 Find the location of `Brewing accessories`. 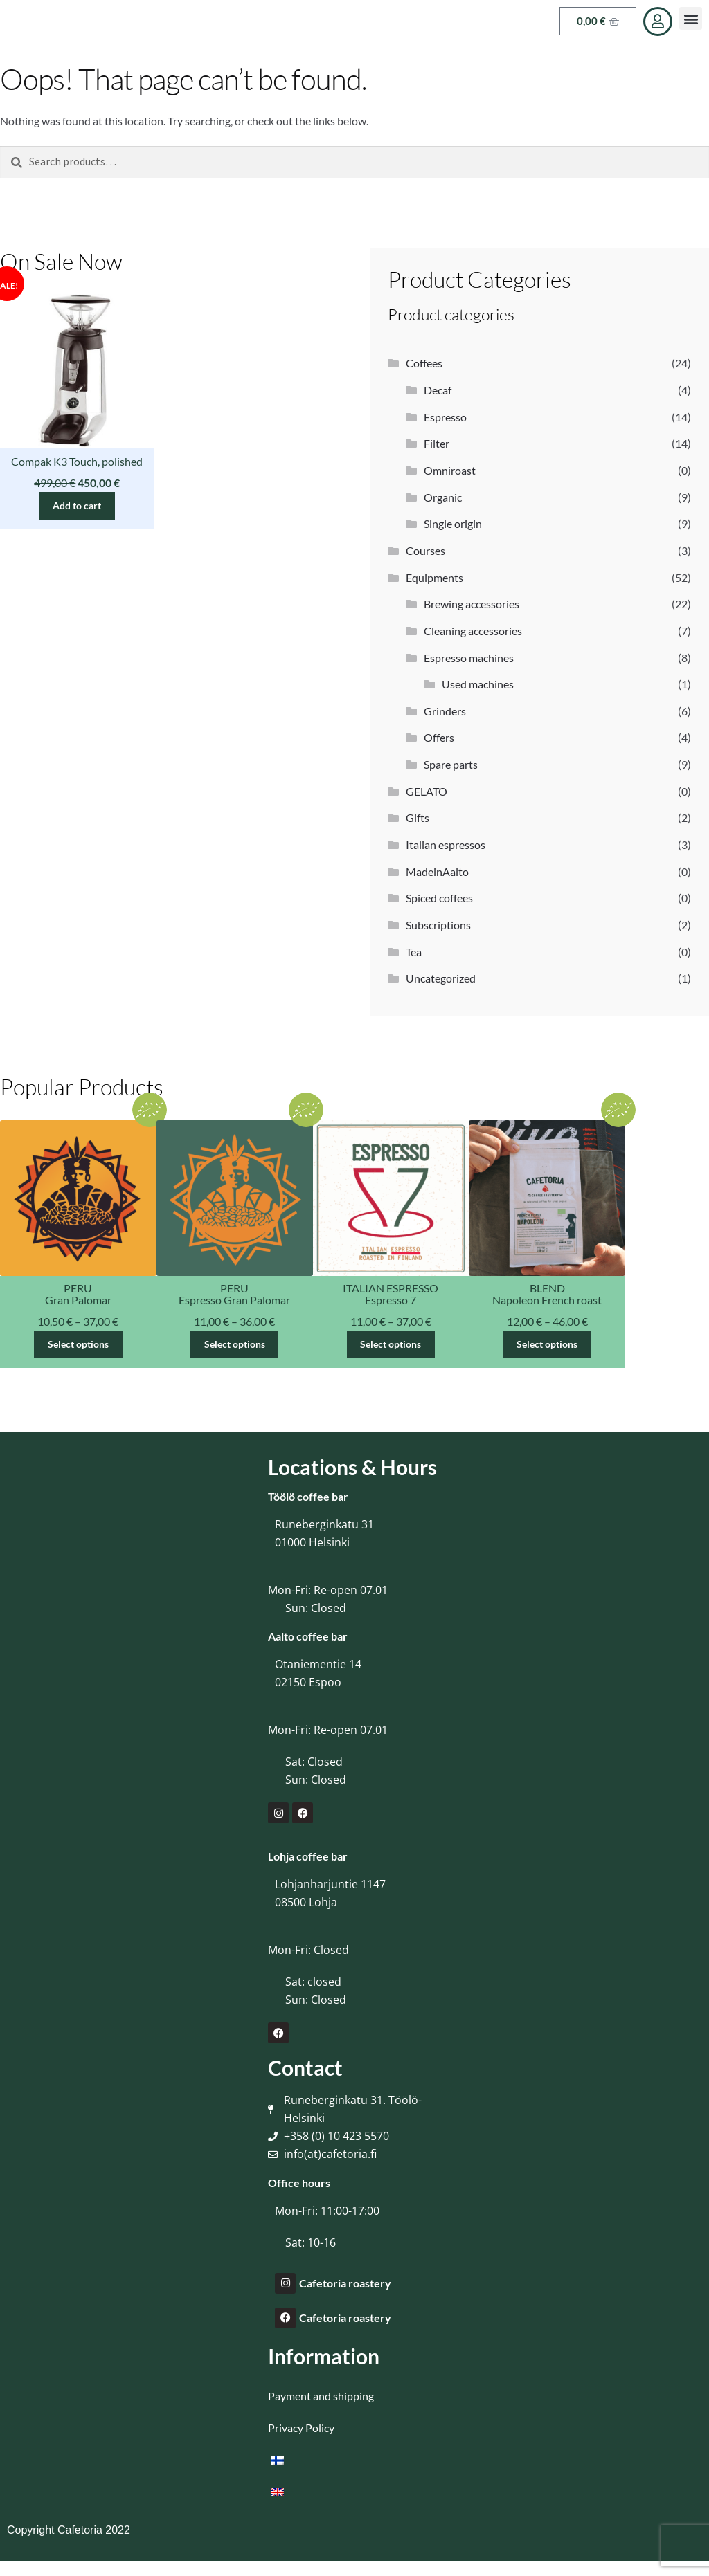

Brewing accessories is located at coordinates (471, 603).